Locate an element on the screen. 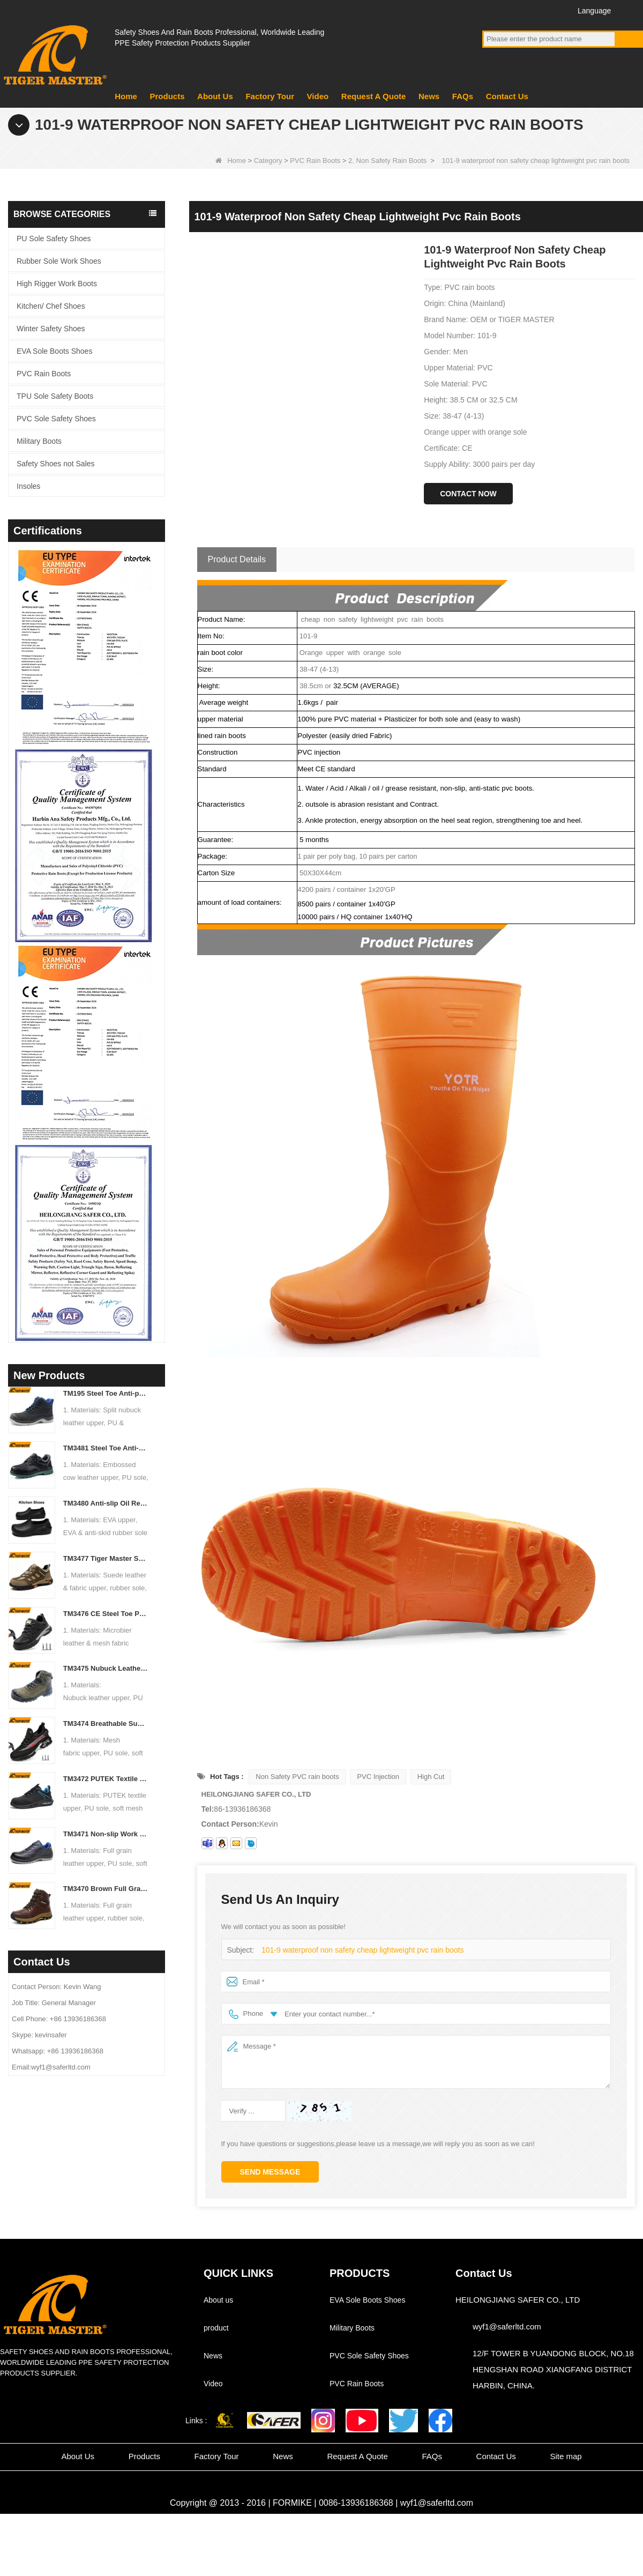  PVC Rain Boots is located at coordinates (315, 161).